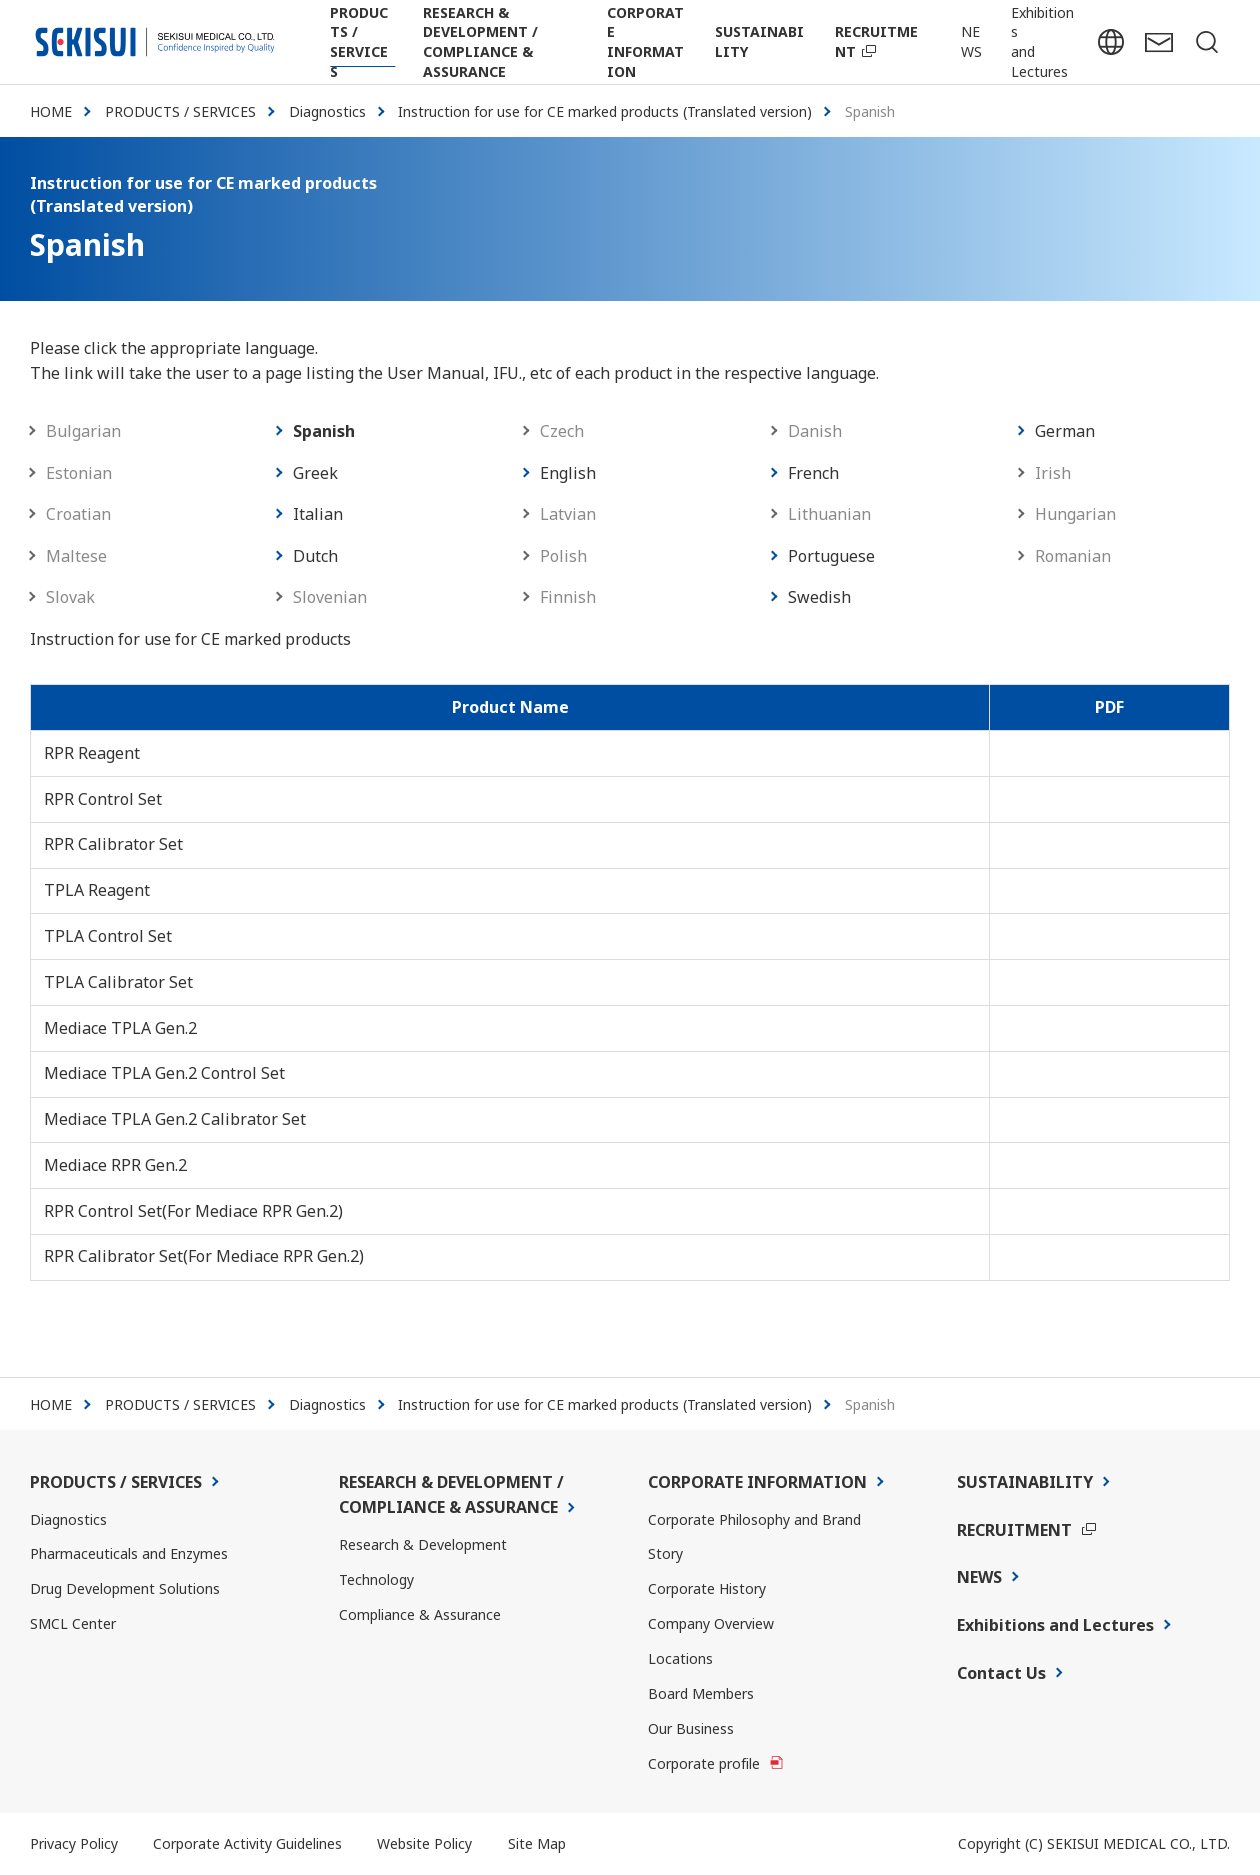 Image resolution: width=1260 pixels, height=1875 pixels. What do you see at coordinates (324, 431) in the screenshot?
I see `Spanish` at bounding box center [324, 431].